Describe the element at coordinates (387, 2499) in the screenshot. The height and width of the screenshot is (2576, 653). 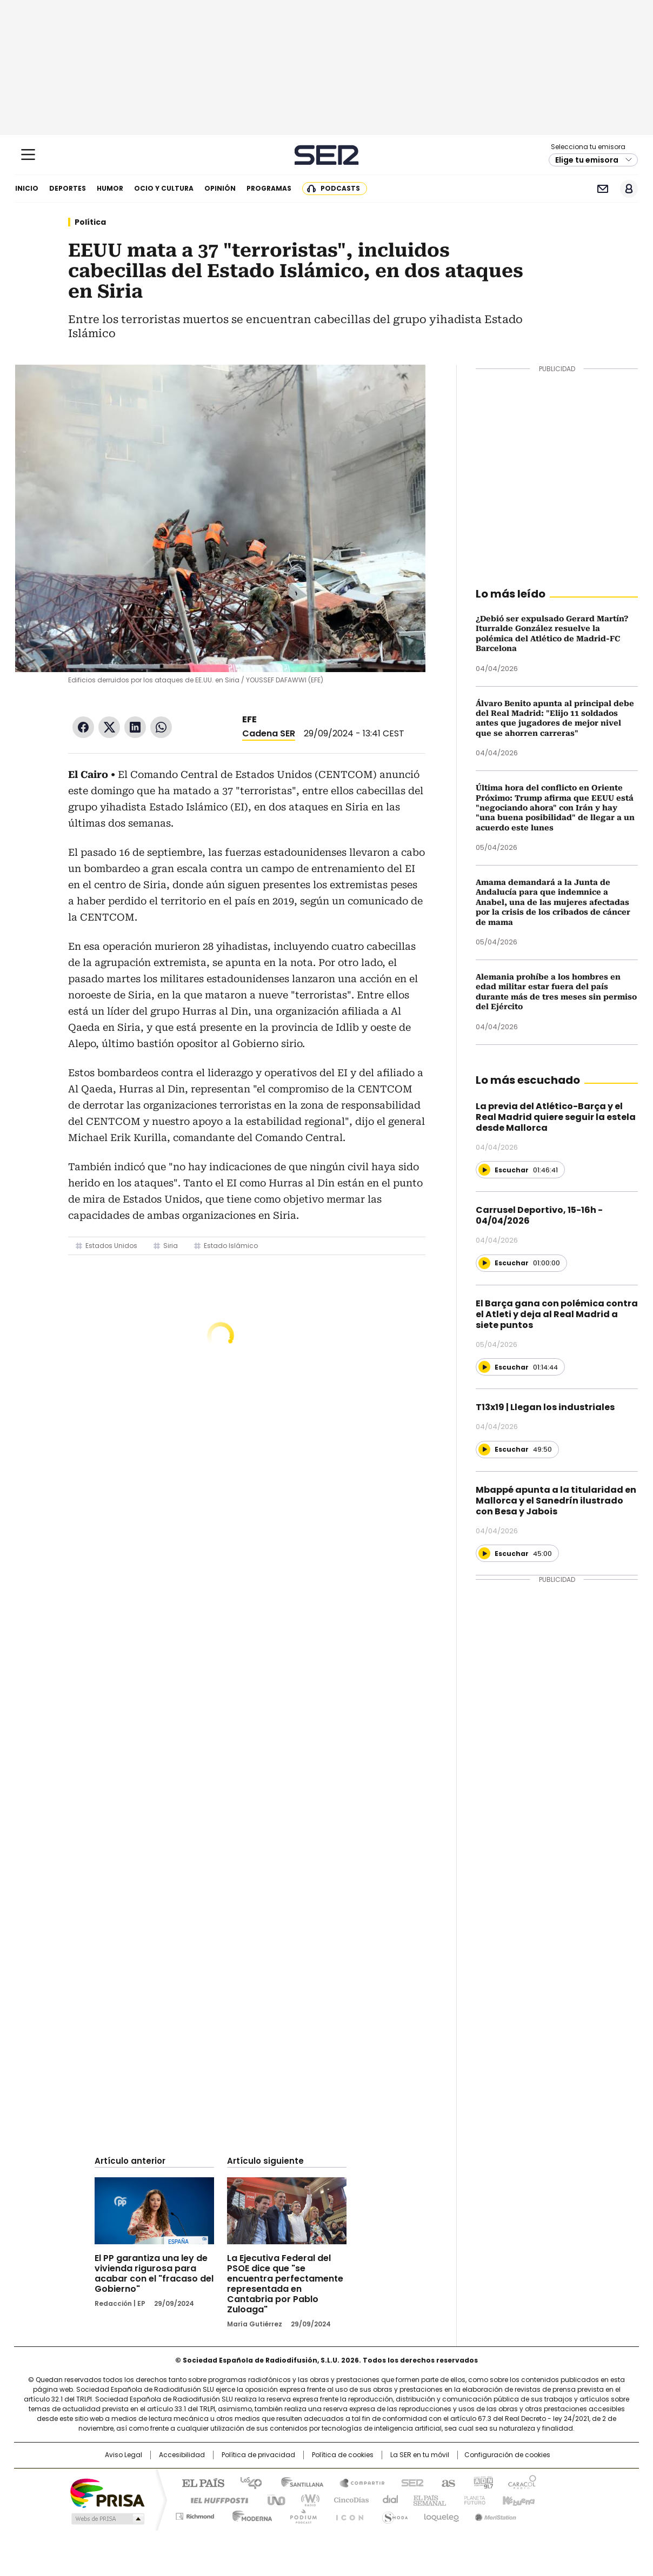
I see `Cadena Dial` at that location.